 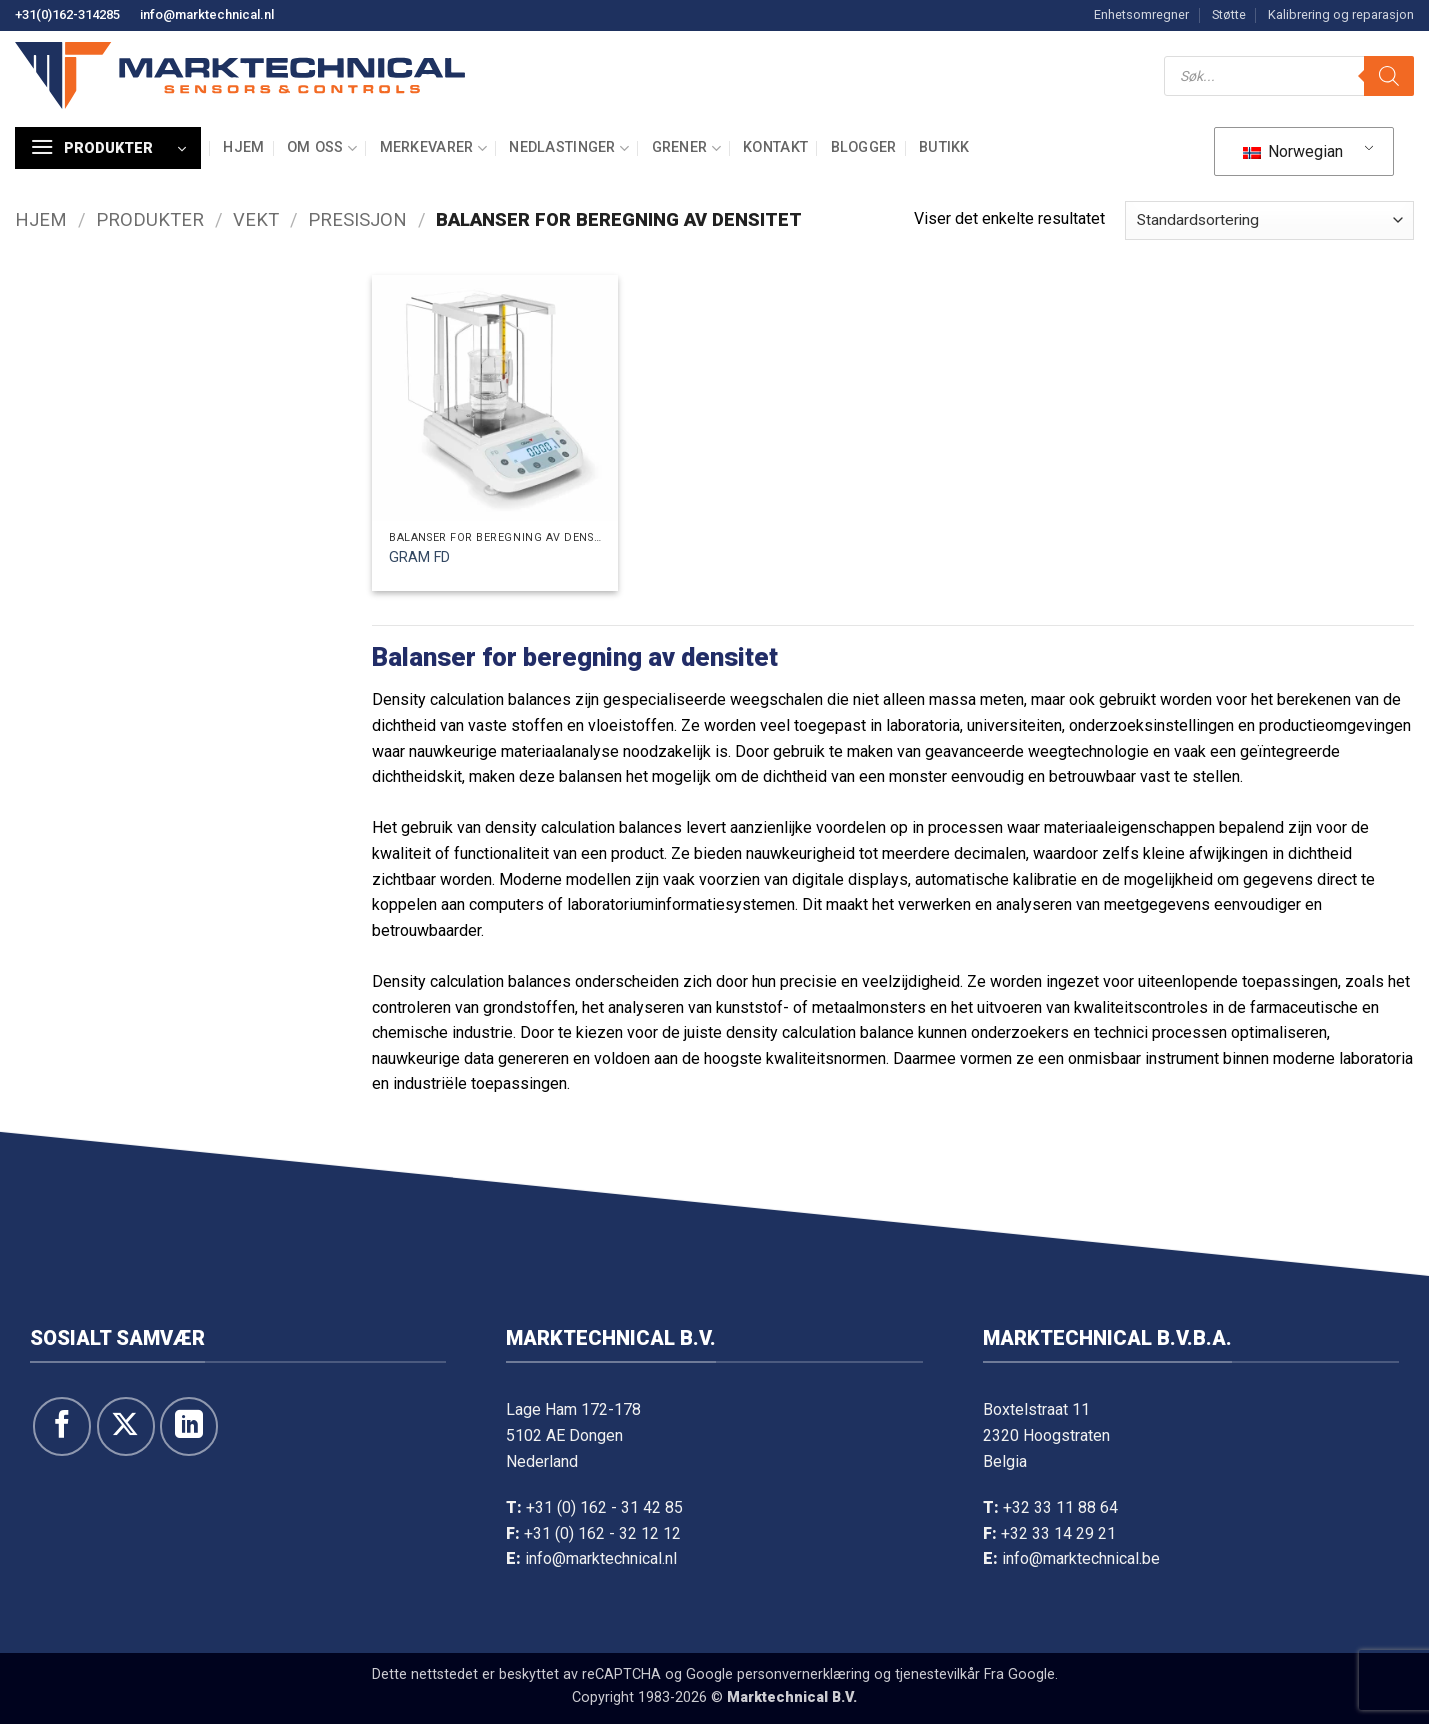 What do you see at coordinates (1060, 1507) in the screenshot?
I see `+32 33 11 88 64` at bounding box center [1060, 1507].